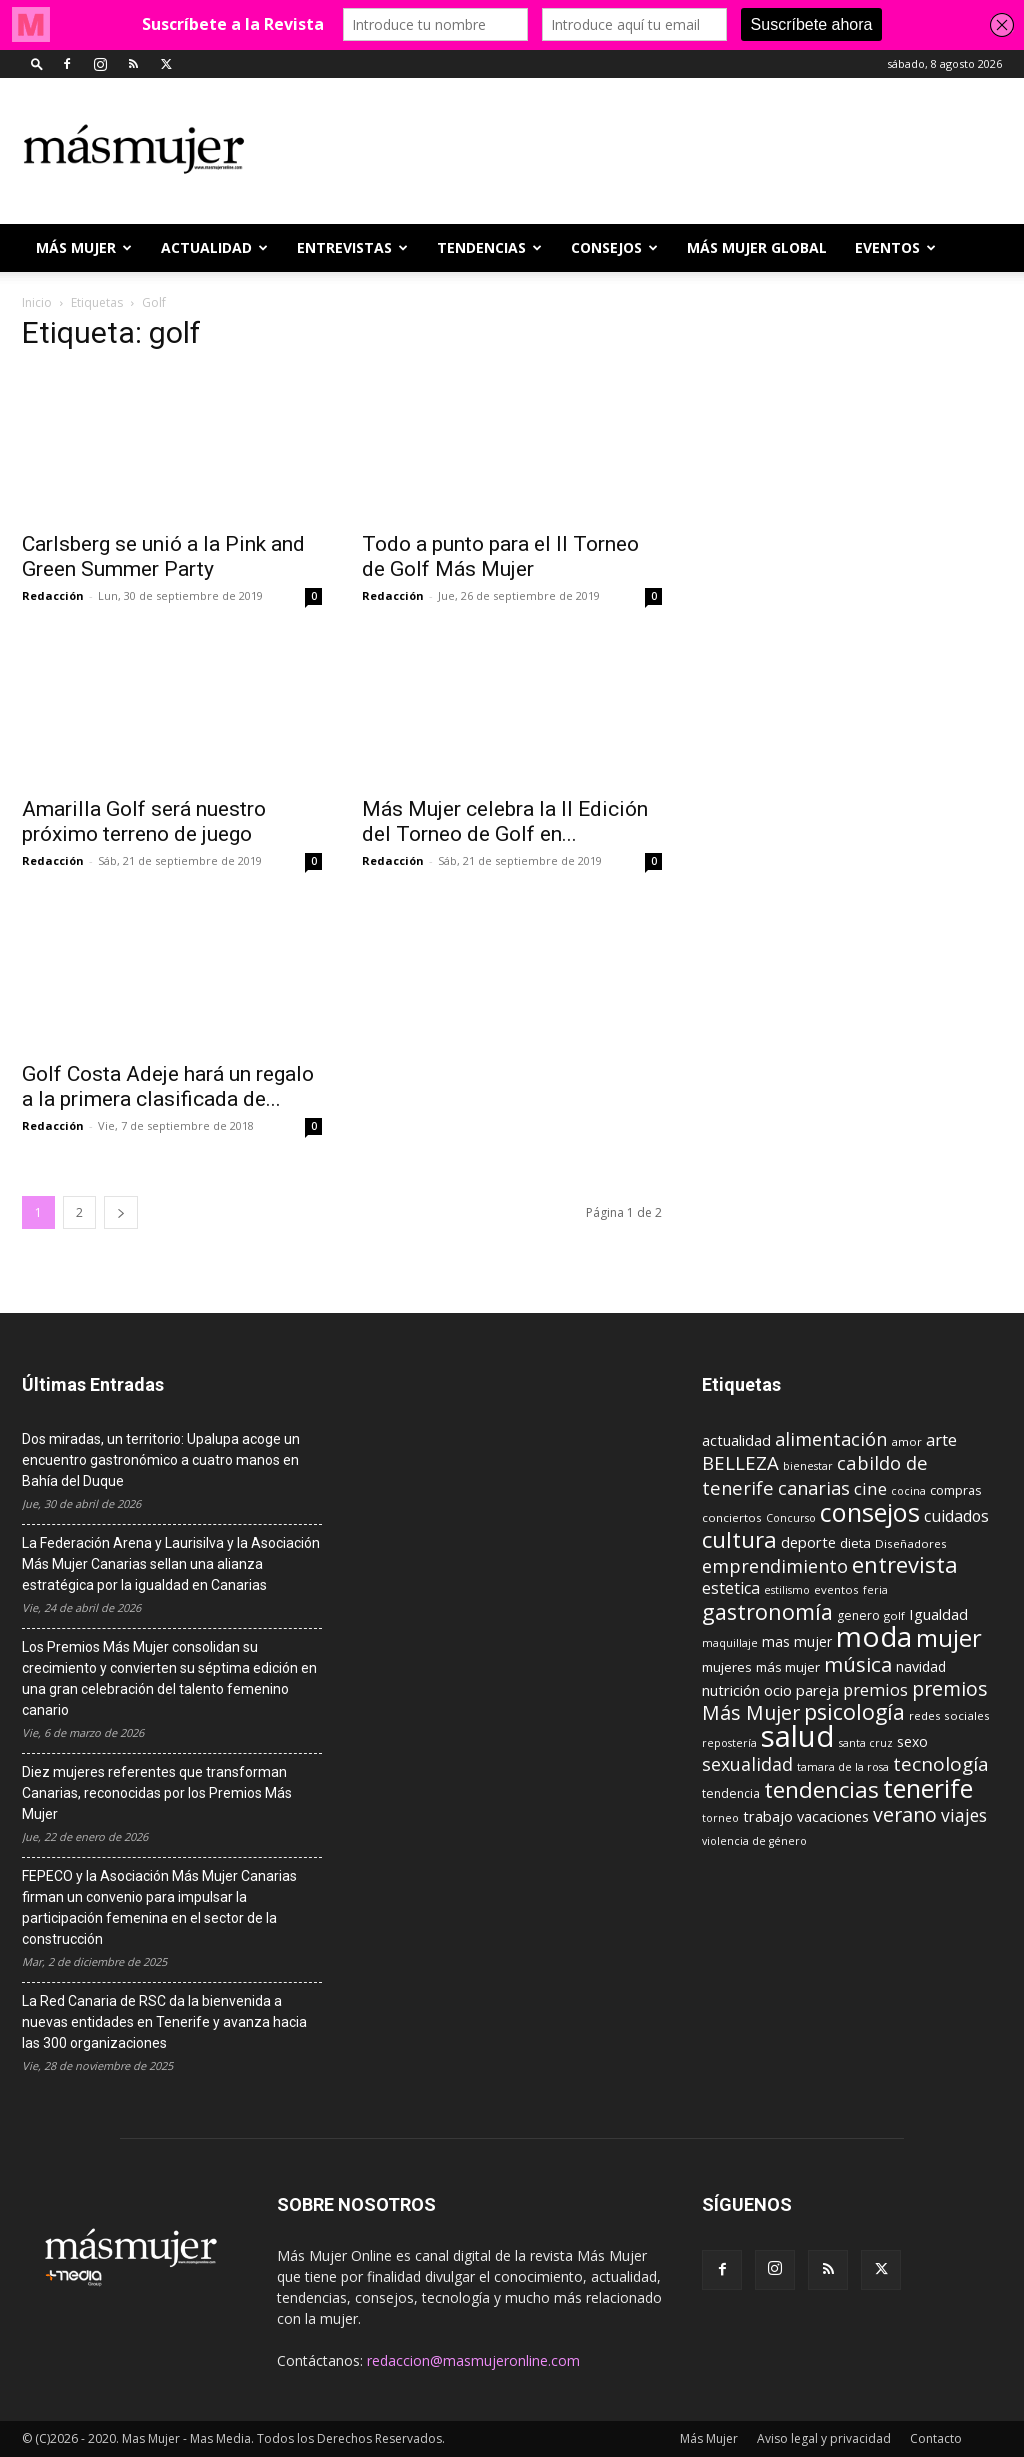  I want to click on Igualdad [Igualdad (15 elementos)], so click(938, 1614).